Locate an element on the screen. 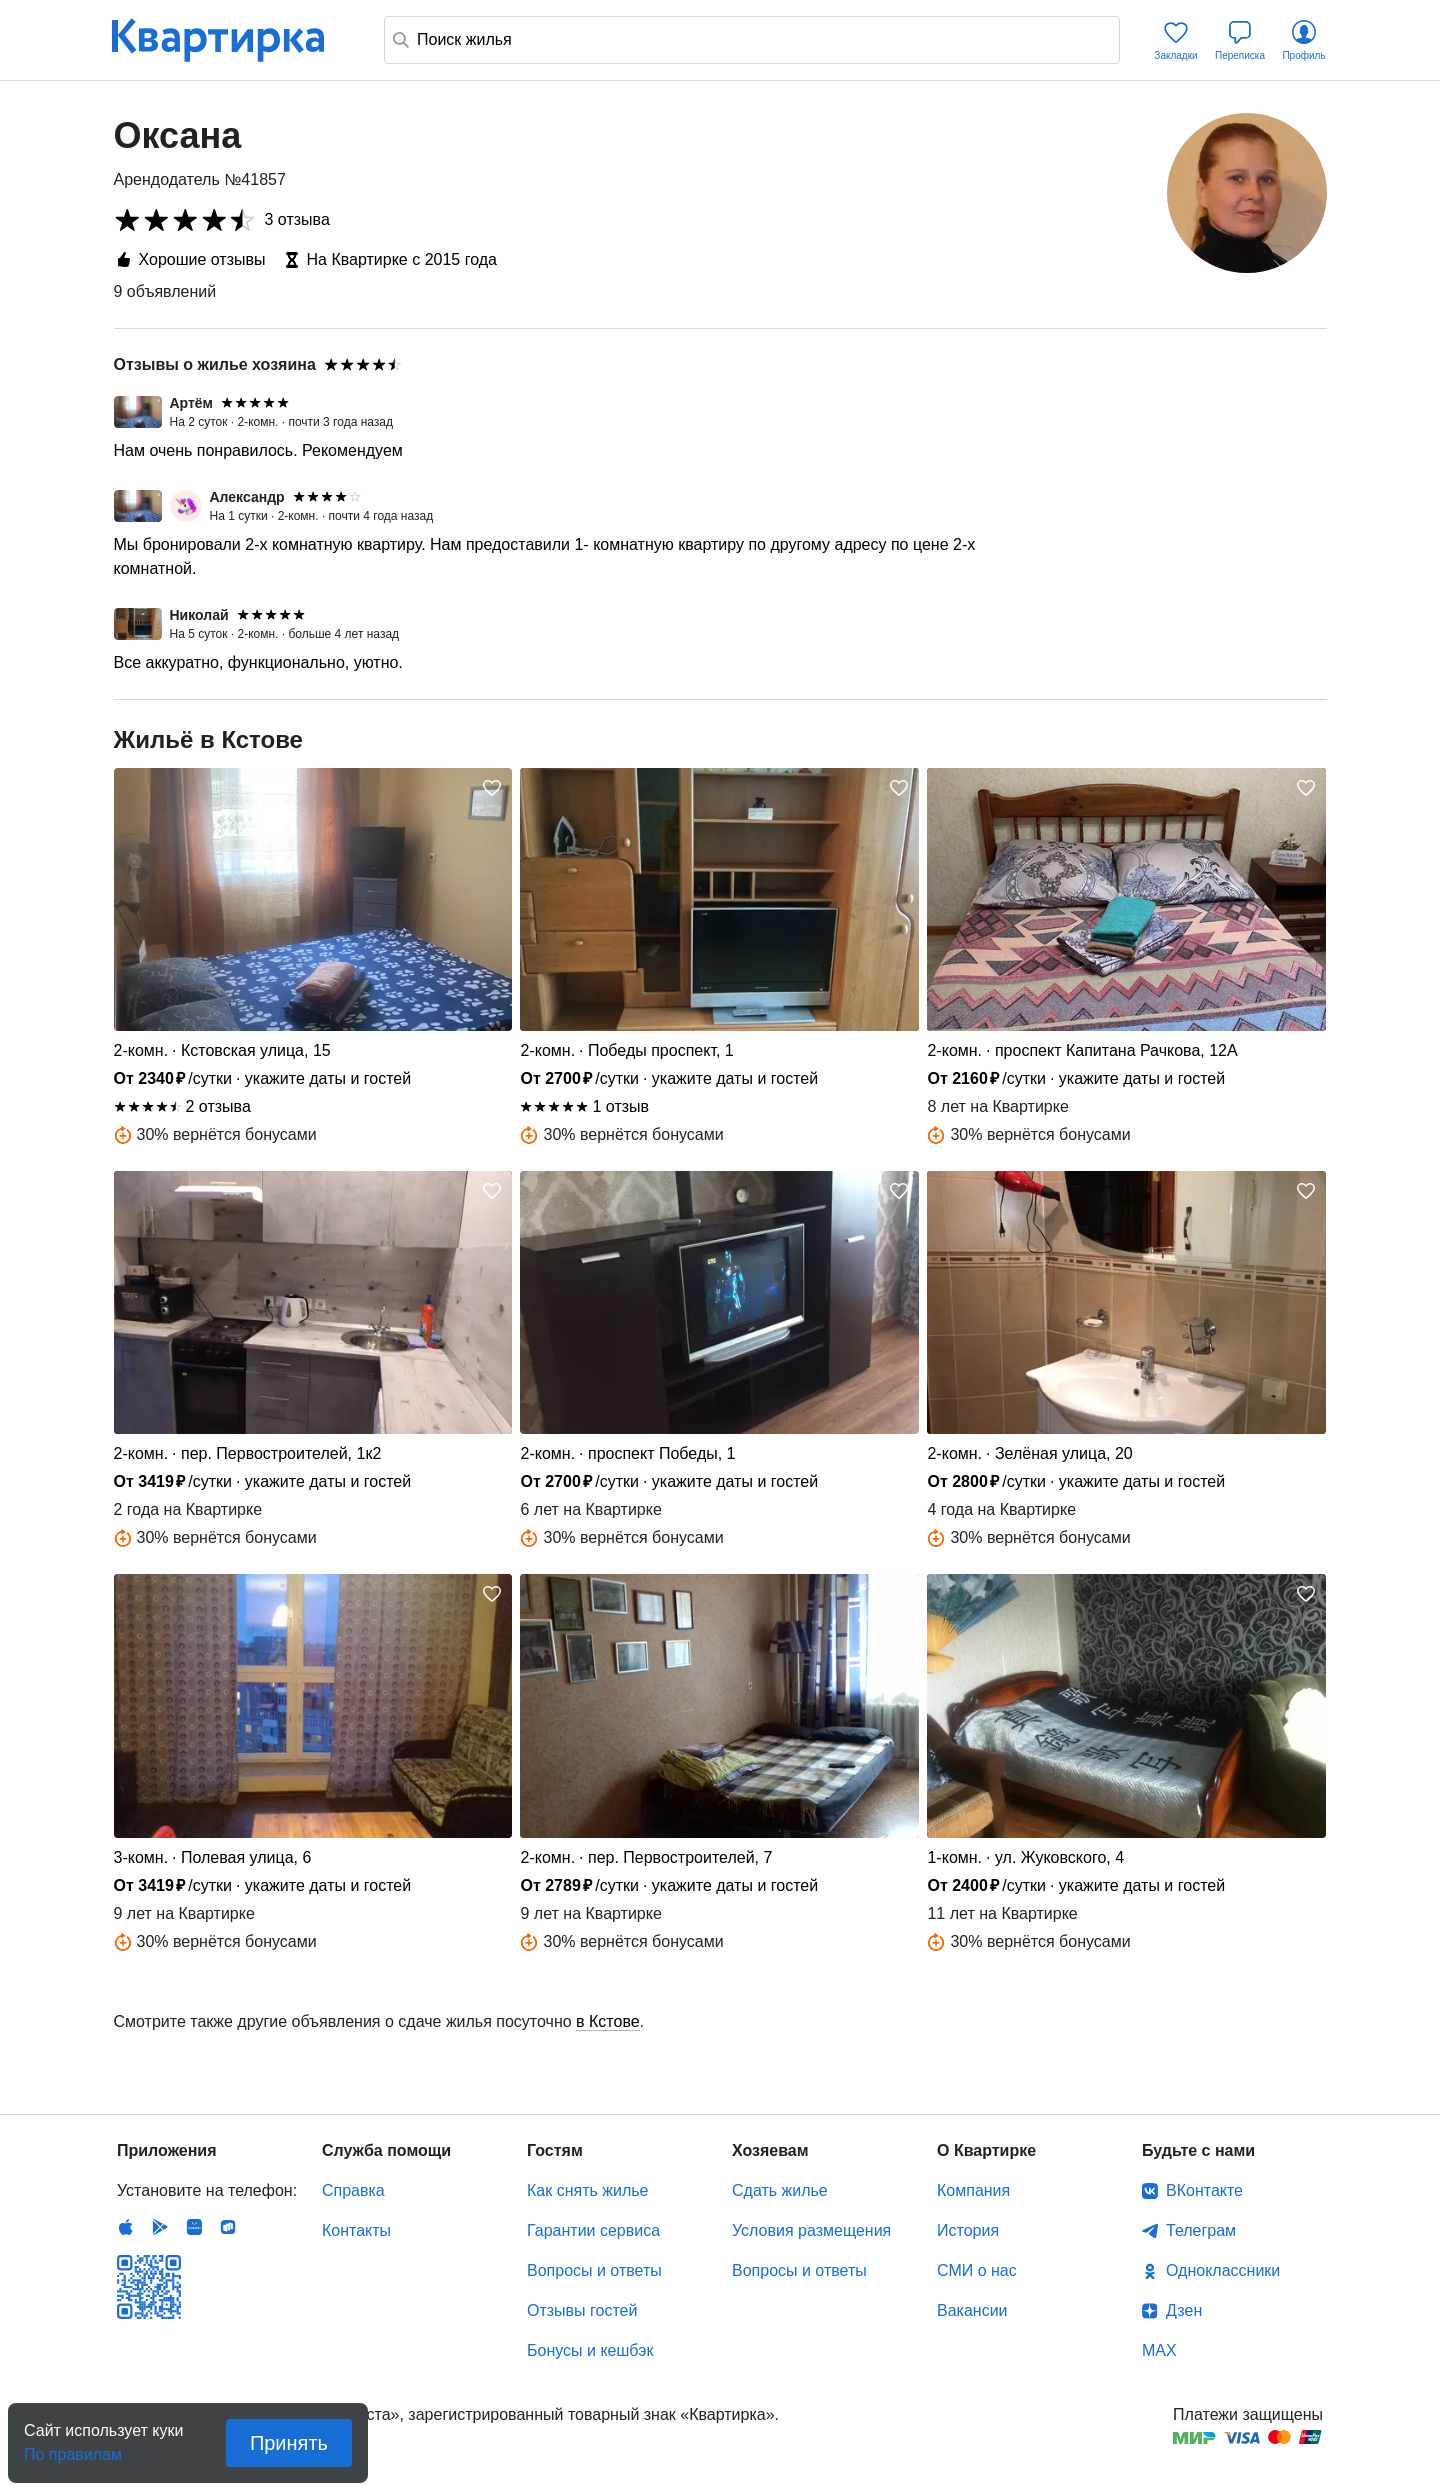 Image resolution: width=1440 pixels, height=2491 pixels. Контакты is located at coordinates (356, 2230).